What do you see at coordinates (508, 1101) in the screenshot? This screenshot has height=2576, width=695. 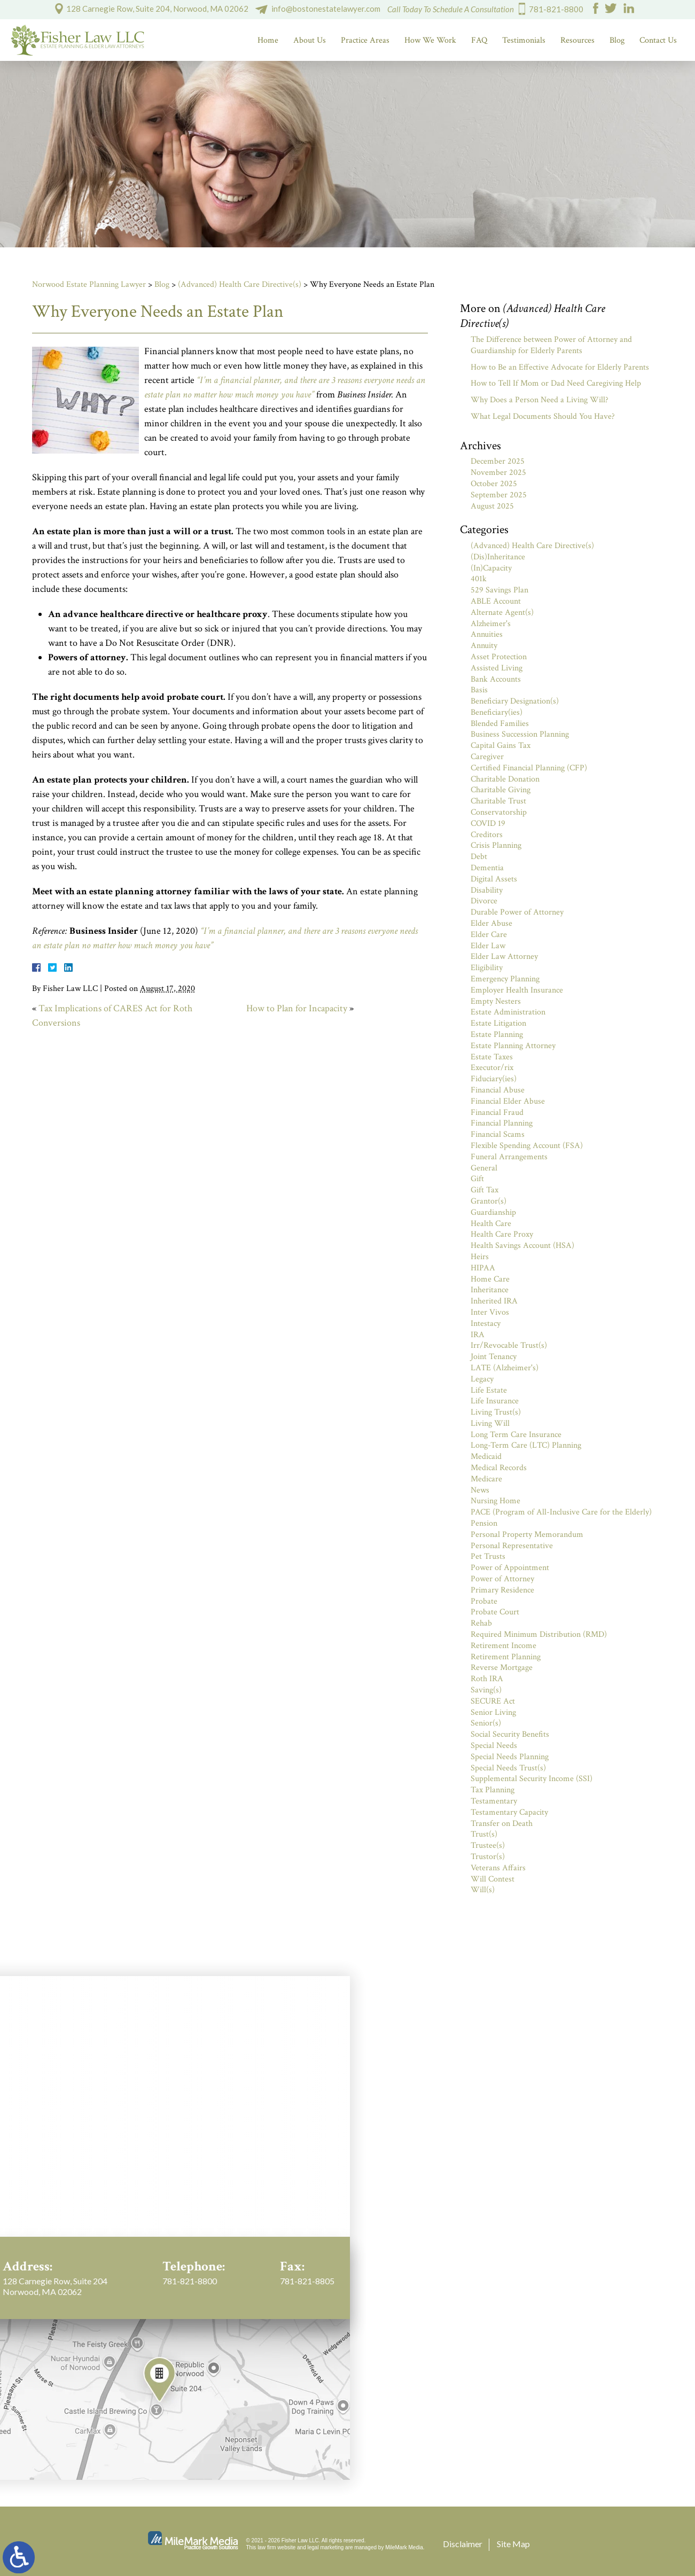 I see `Financial Elder Abuse` at bounding box center [508, 1101].